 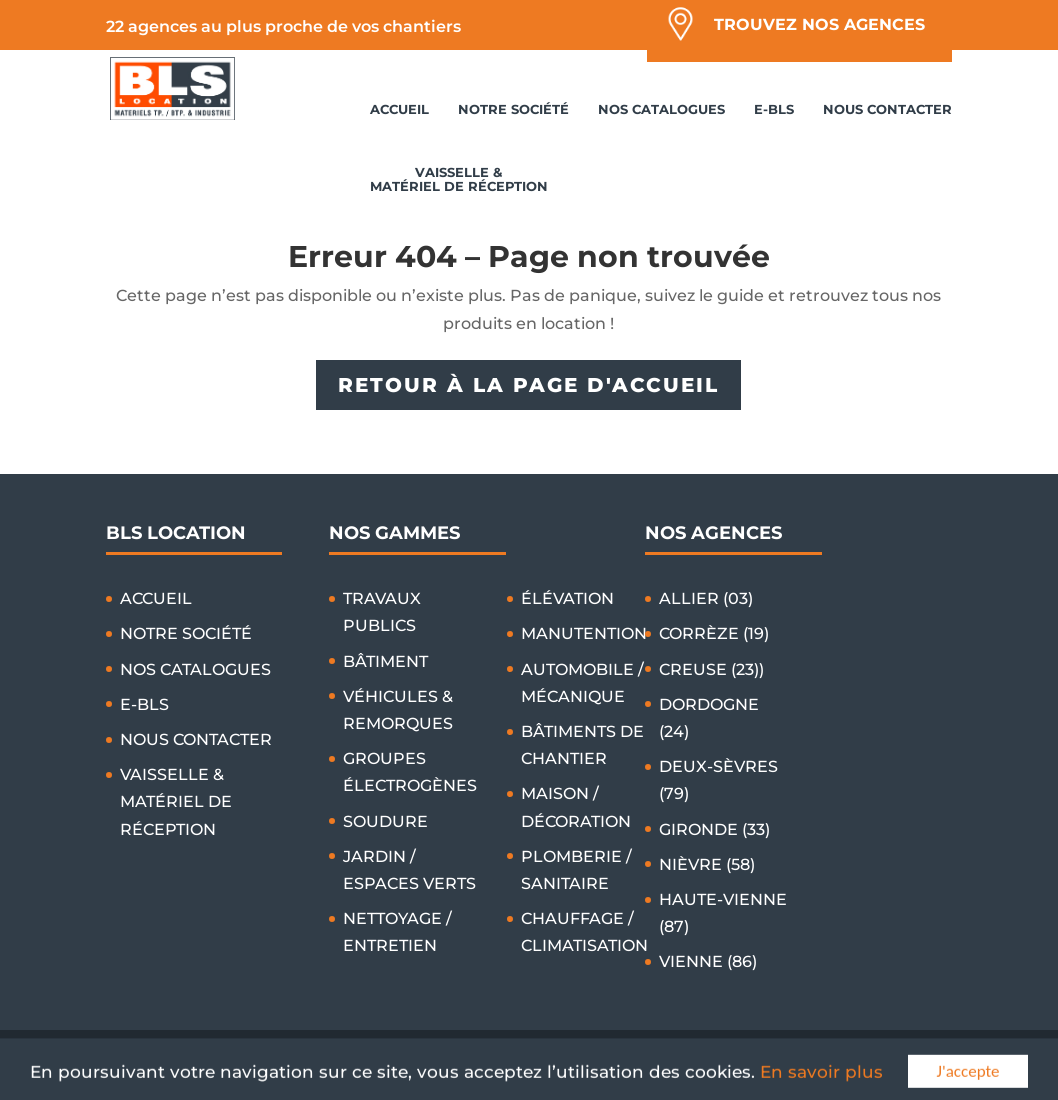 I want to click on En savoir plus, so click(x=821, y=1083).